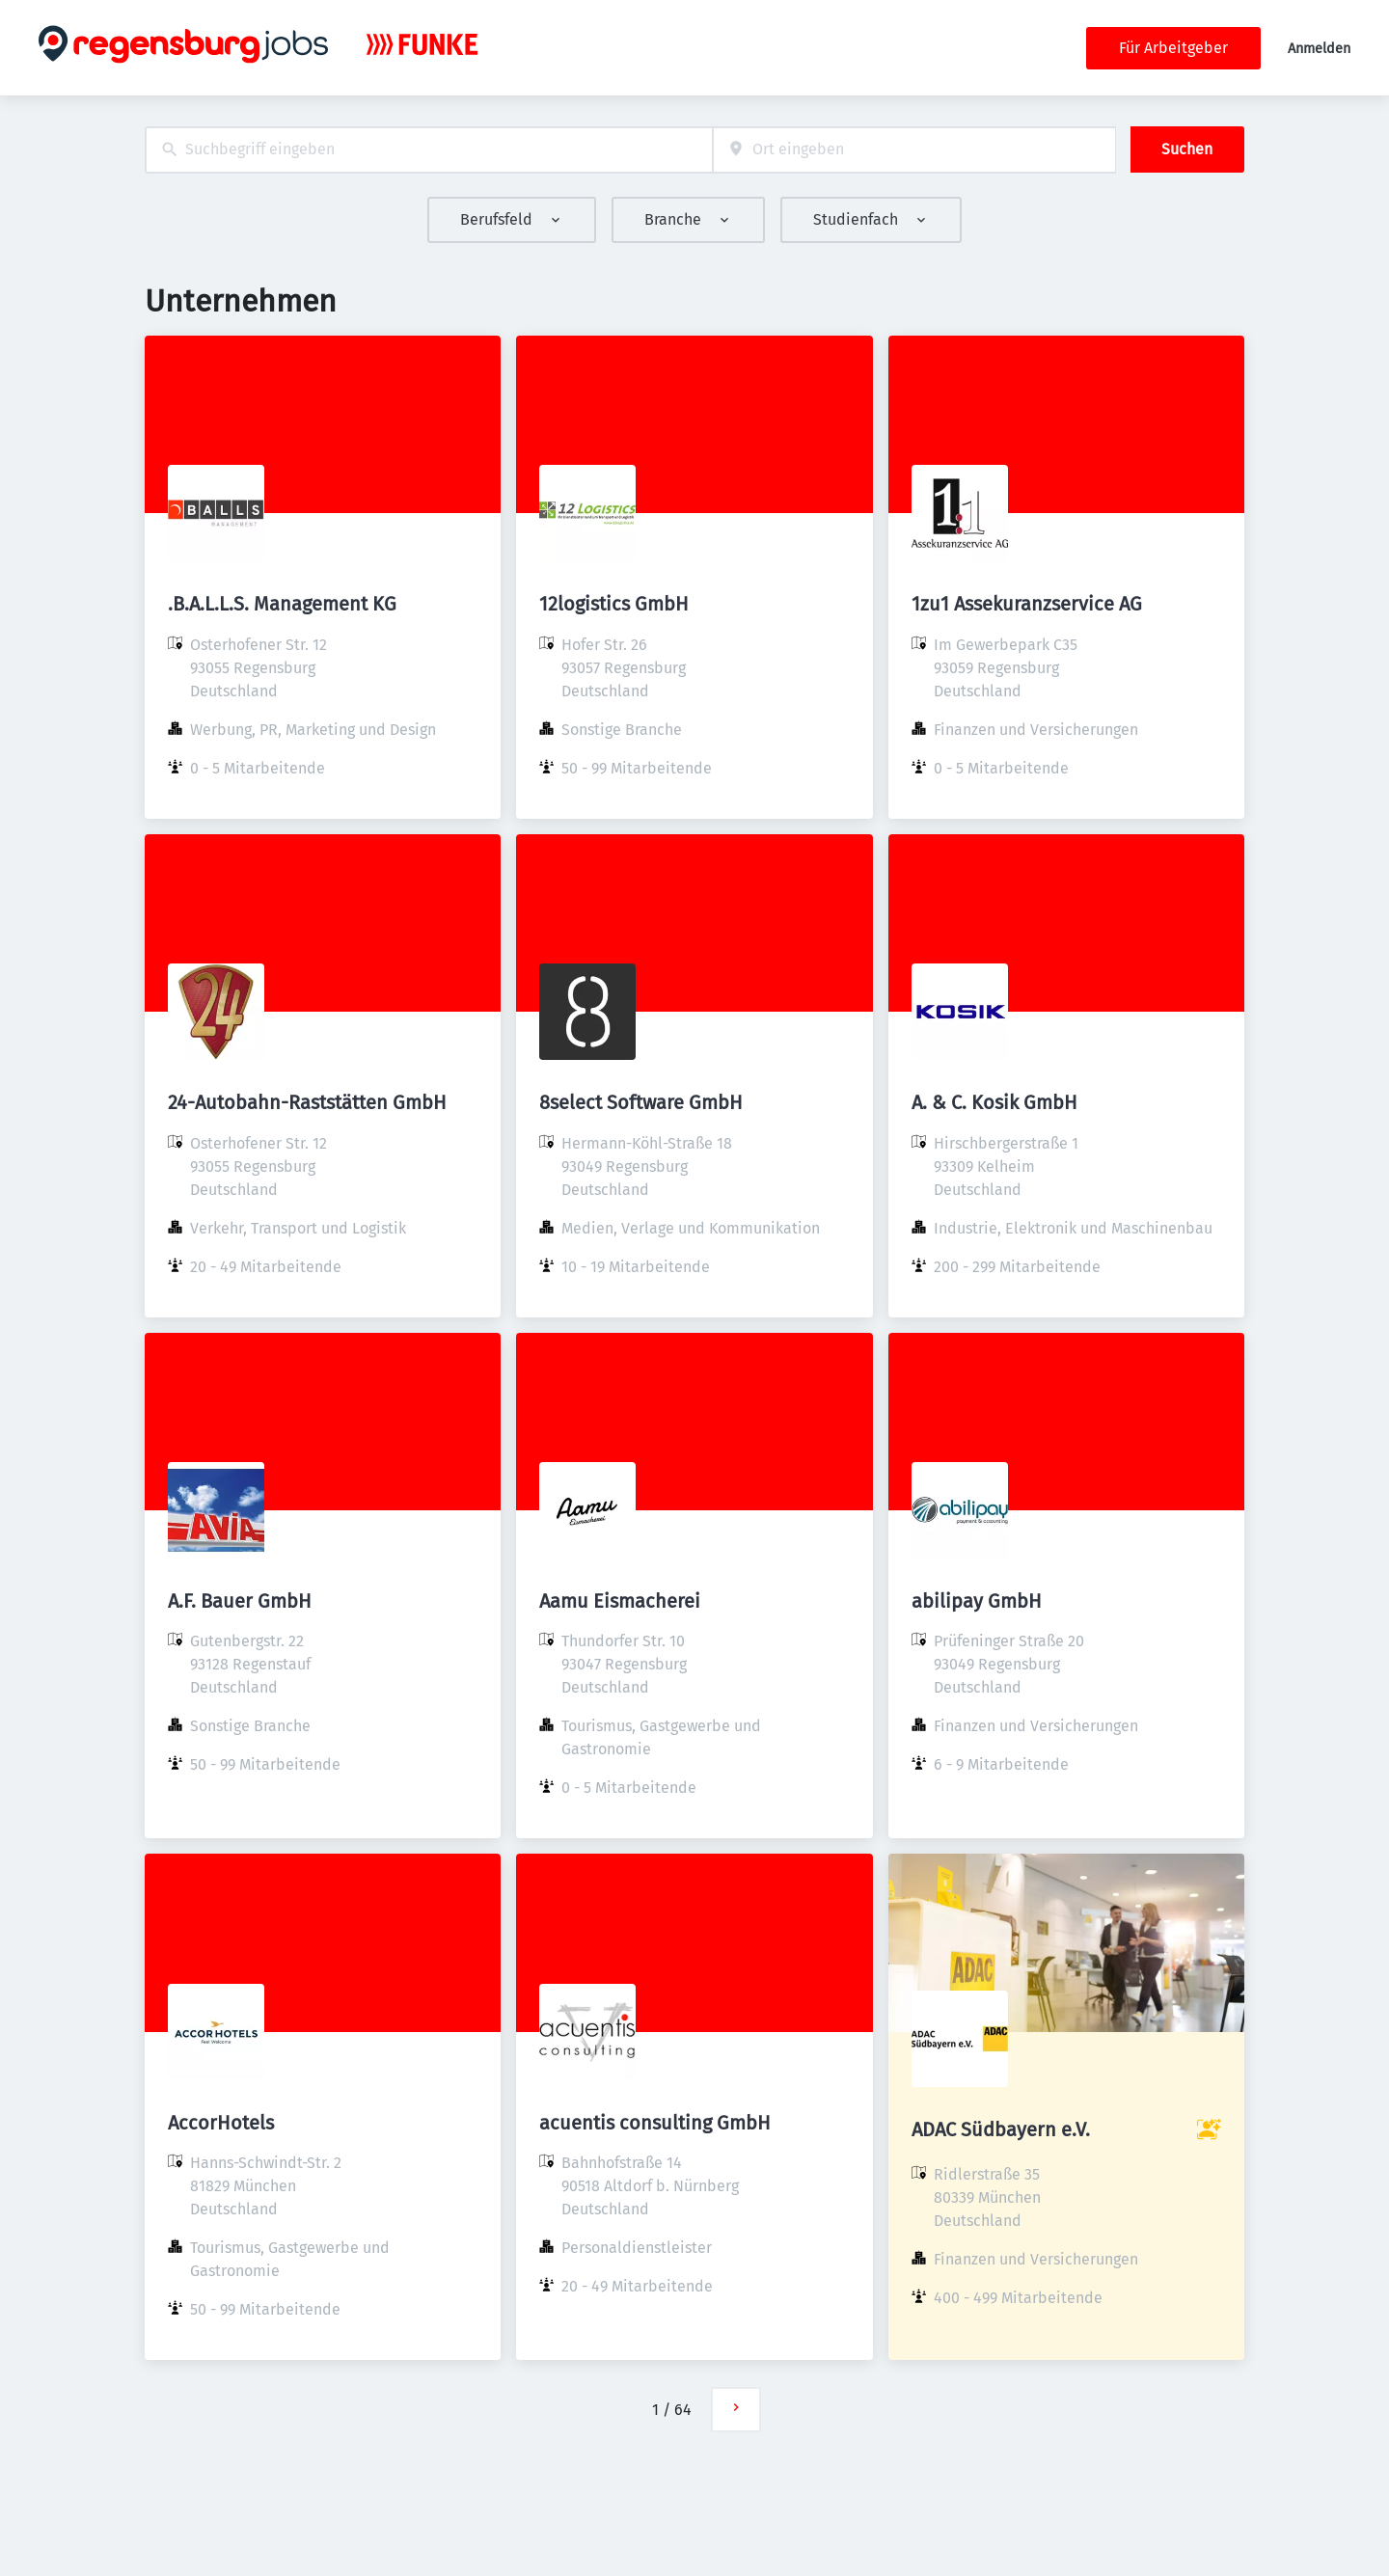  What do you see at coordinates (614, 603) in the screenshot?
I see `12logistics GmbH` at bounding box center [614, 603].